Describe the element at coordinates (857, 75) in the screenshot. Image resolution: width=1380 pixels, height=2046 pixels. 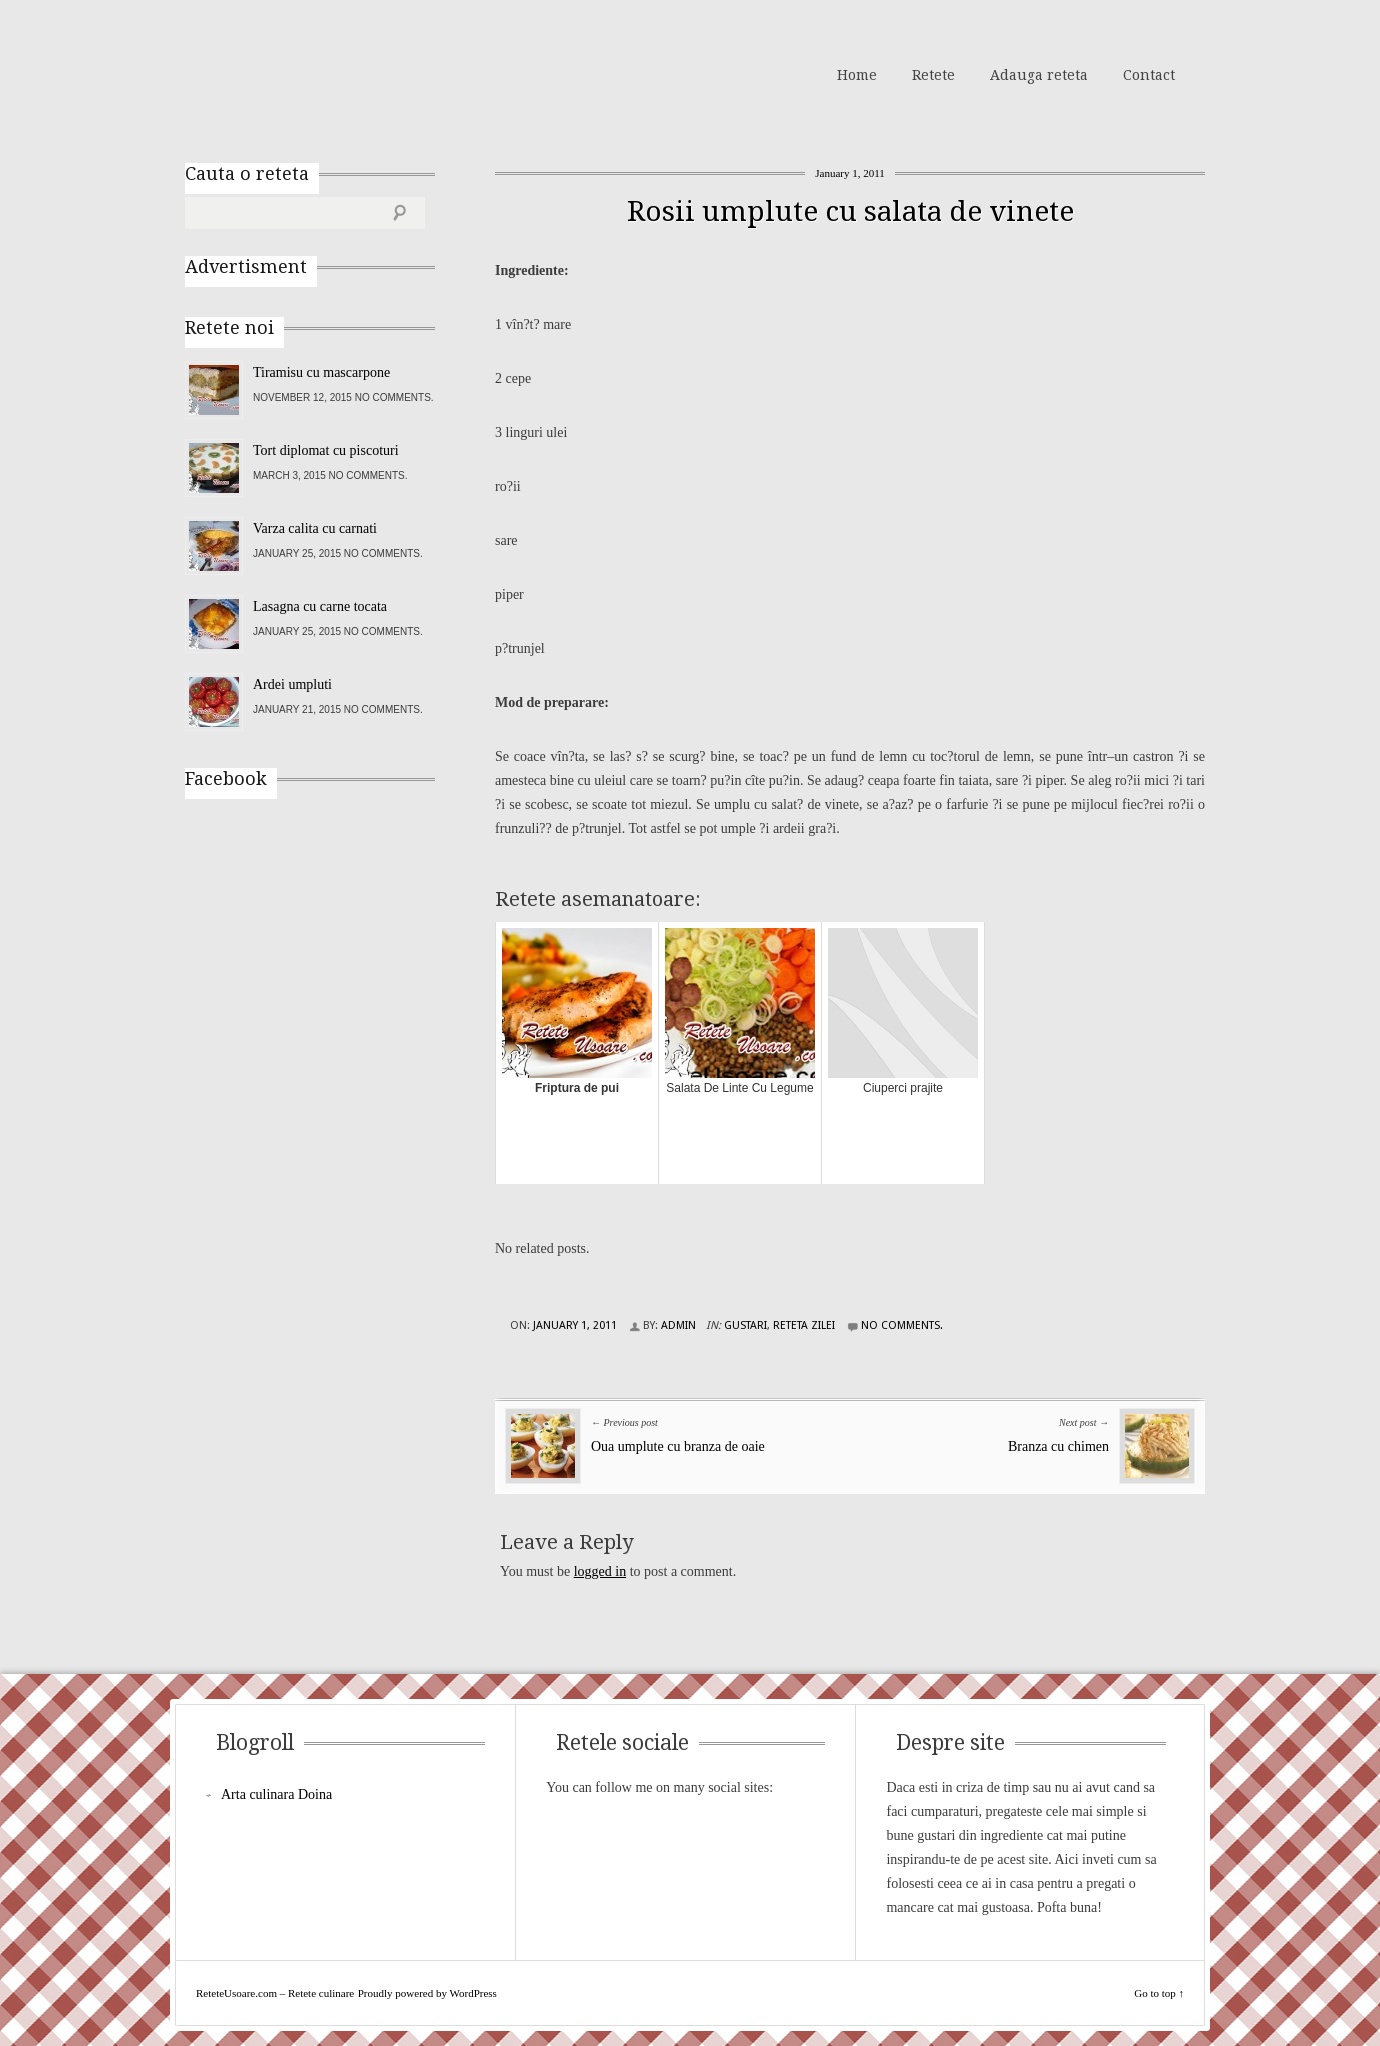
I see `Home` at that location.